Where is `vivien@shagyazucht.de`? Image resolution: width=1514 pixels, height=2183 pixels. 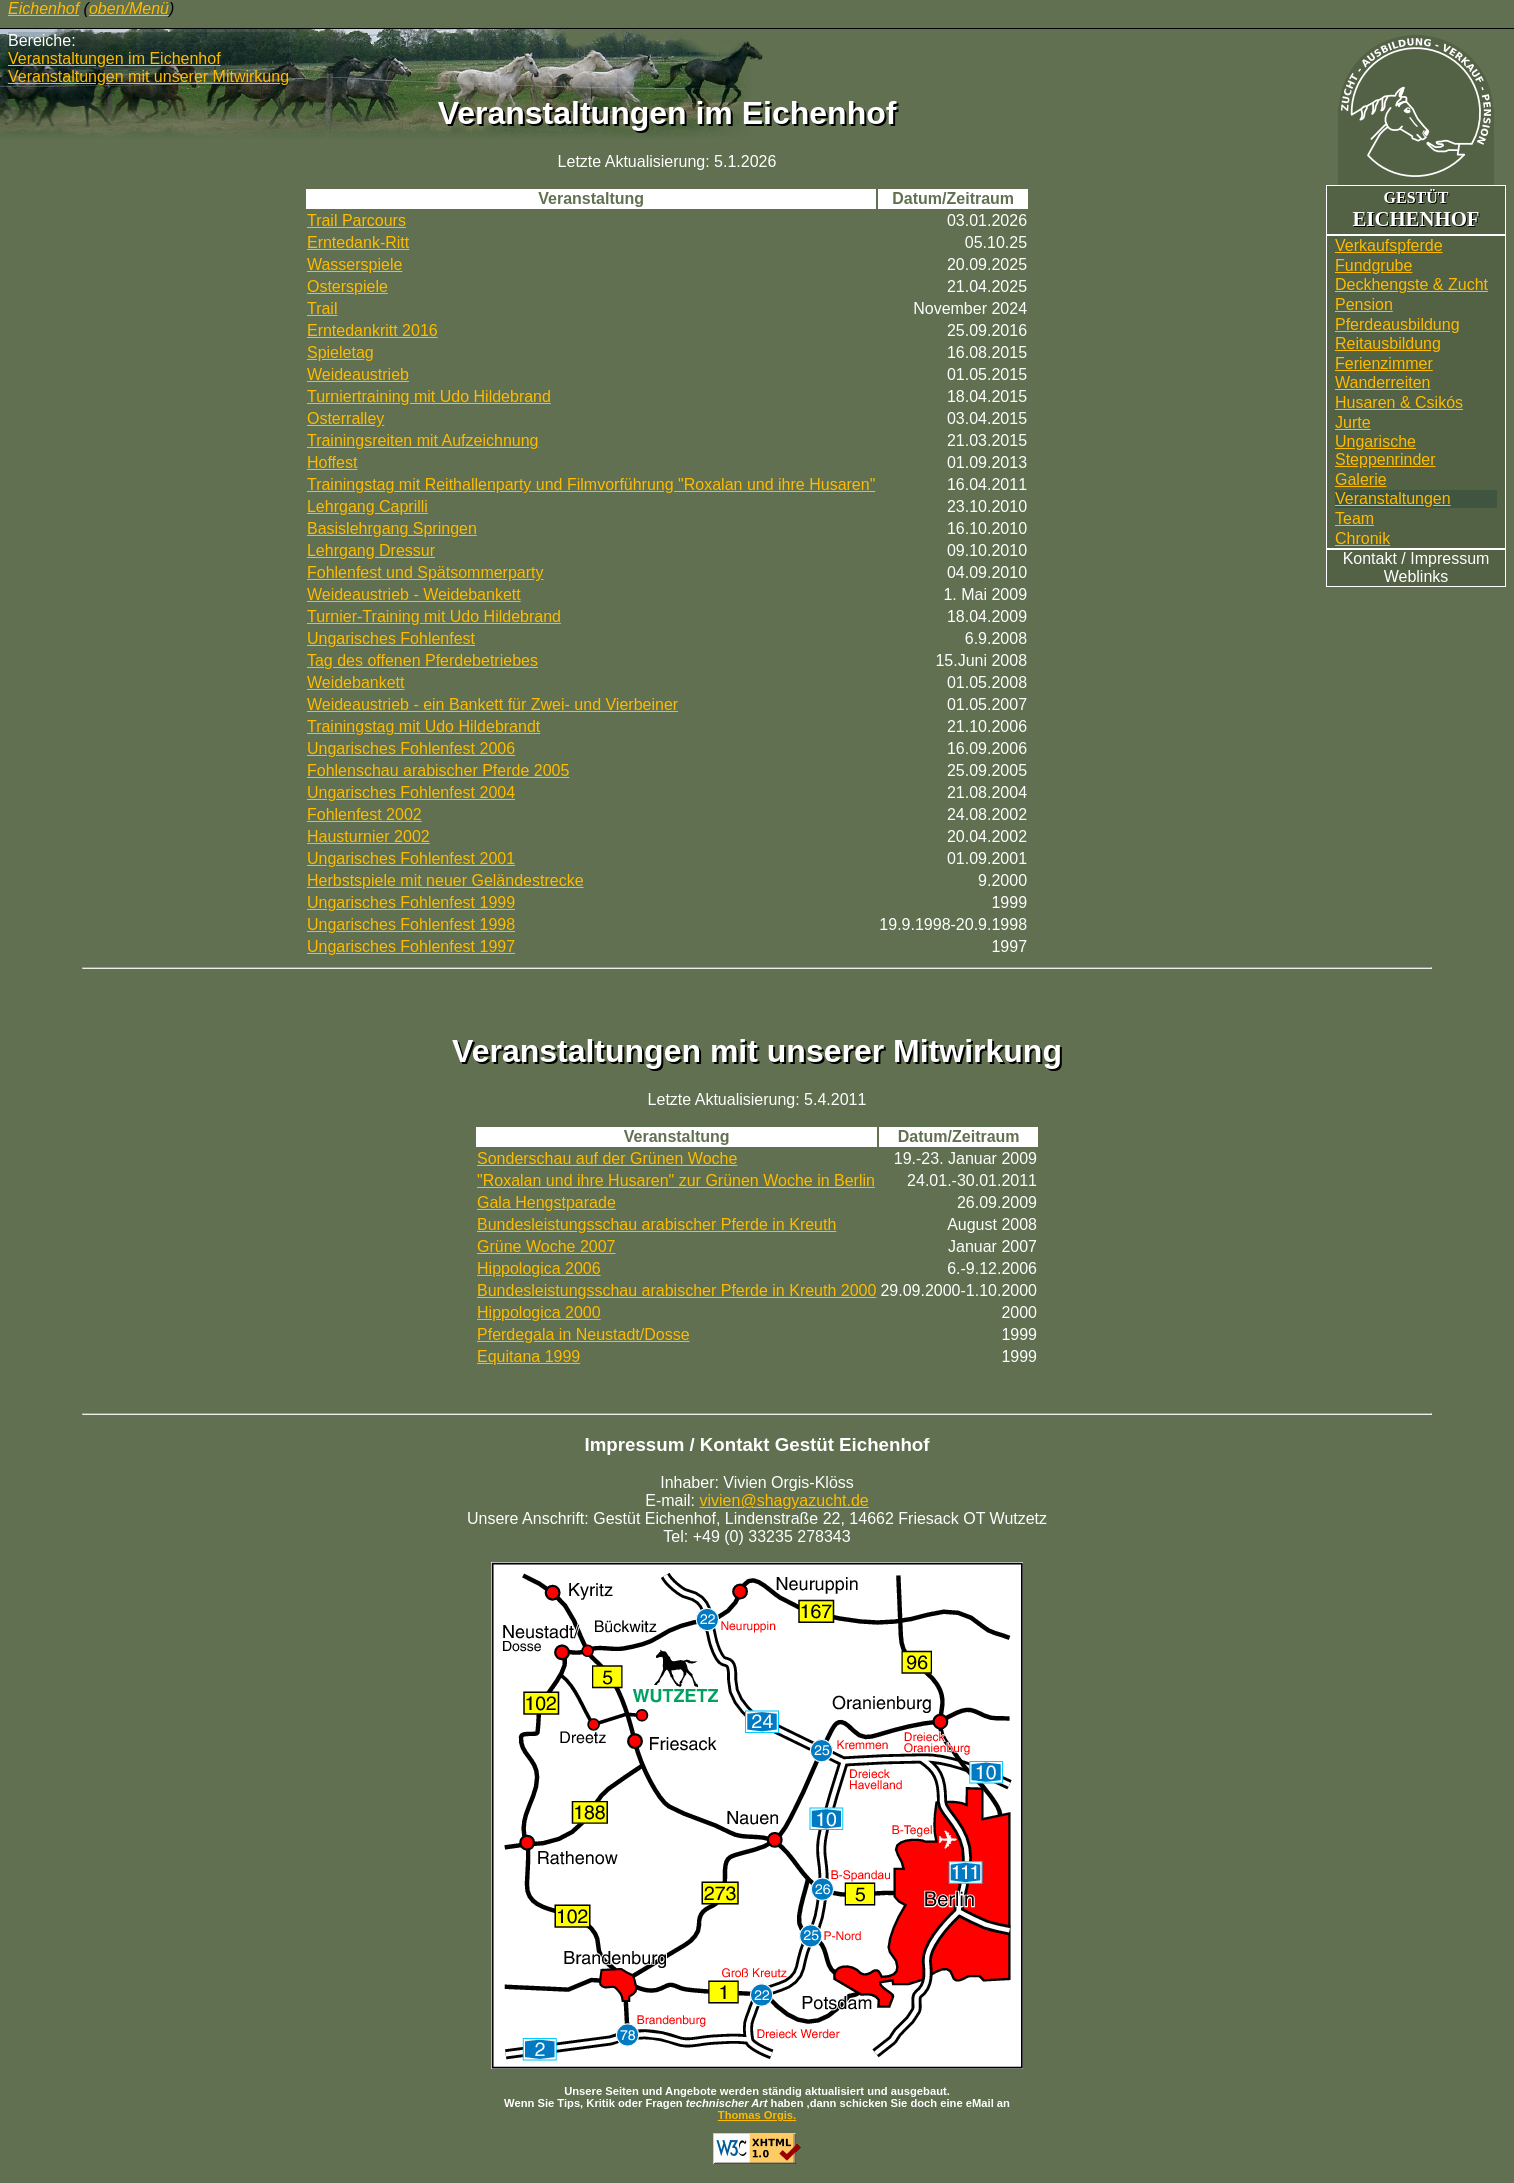 vivien@shagyazucht.de is located at coordinates (784, 1500).